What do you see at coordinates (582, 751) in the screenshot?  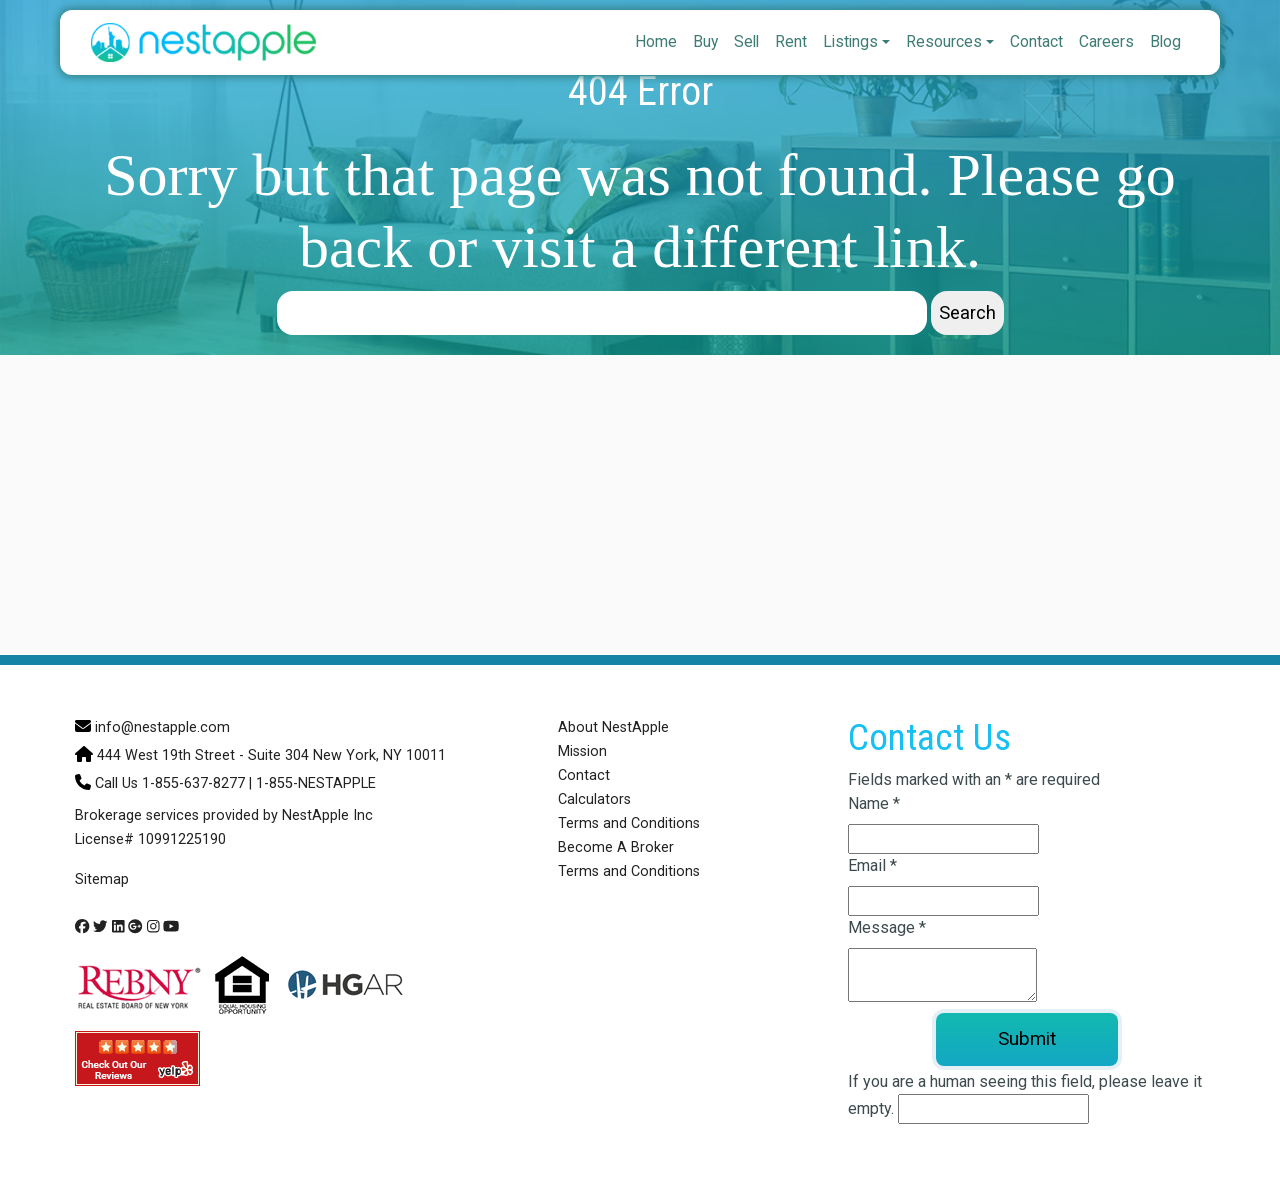 I see `Mission` at bounding box center [582, 751].